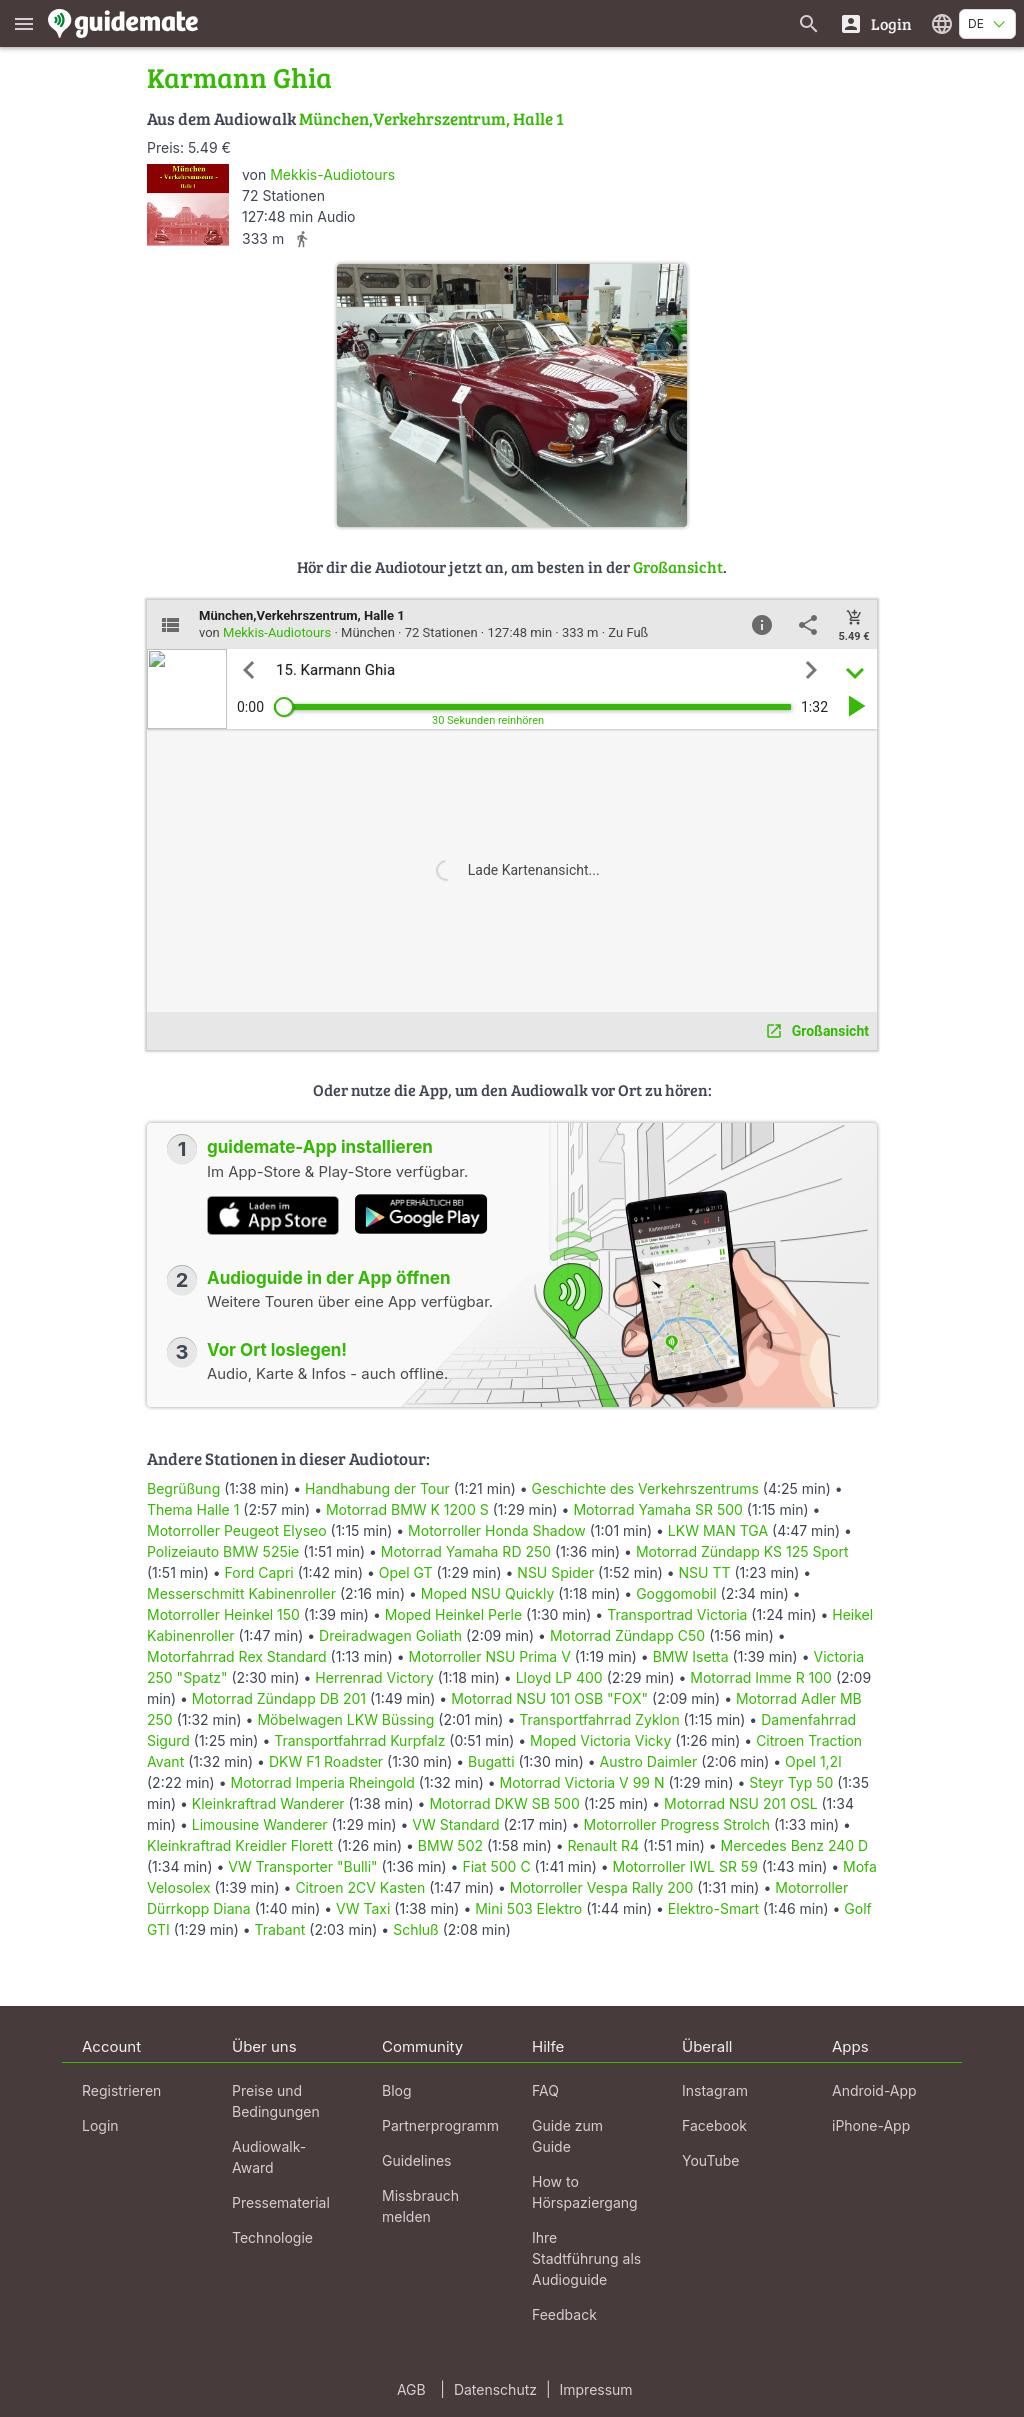 Image resolution: width=1024 pixels, height=2417 pixels. Describe the element at coordinates (488, 1593) in the screenshot. I see `Moped NSU Quickly` at that location.